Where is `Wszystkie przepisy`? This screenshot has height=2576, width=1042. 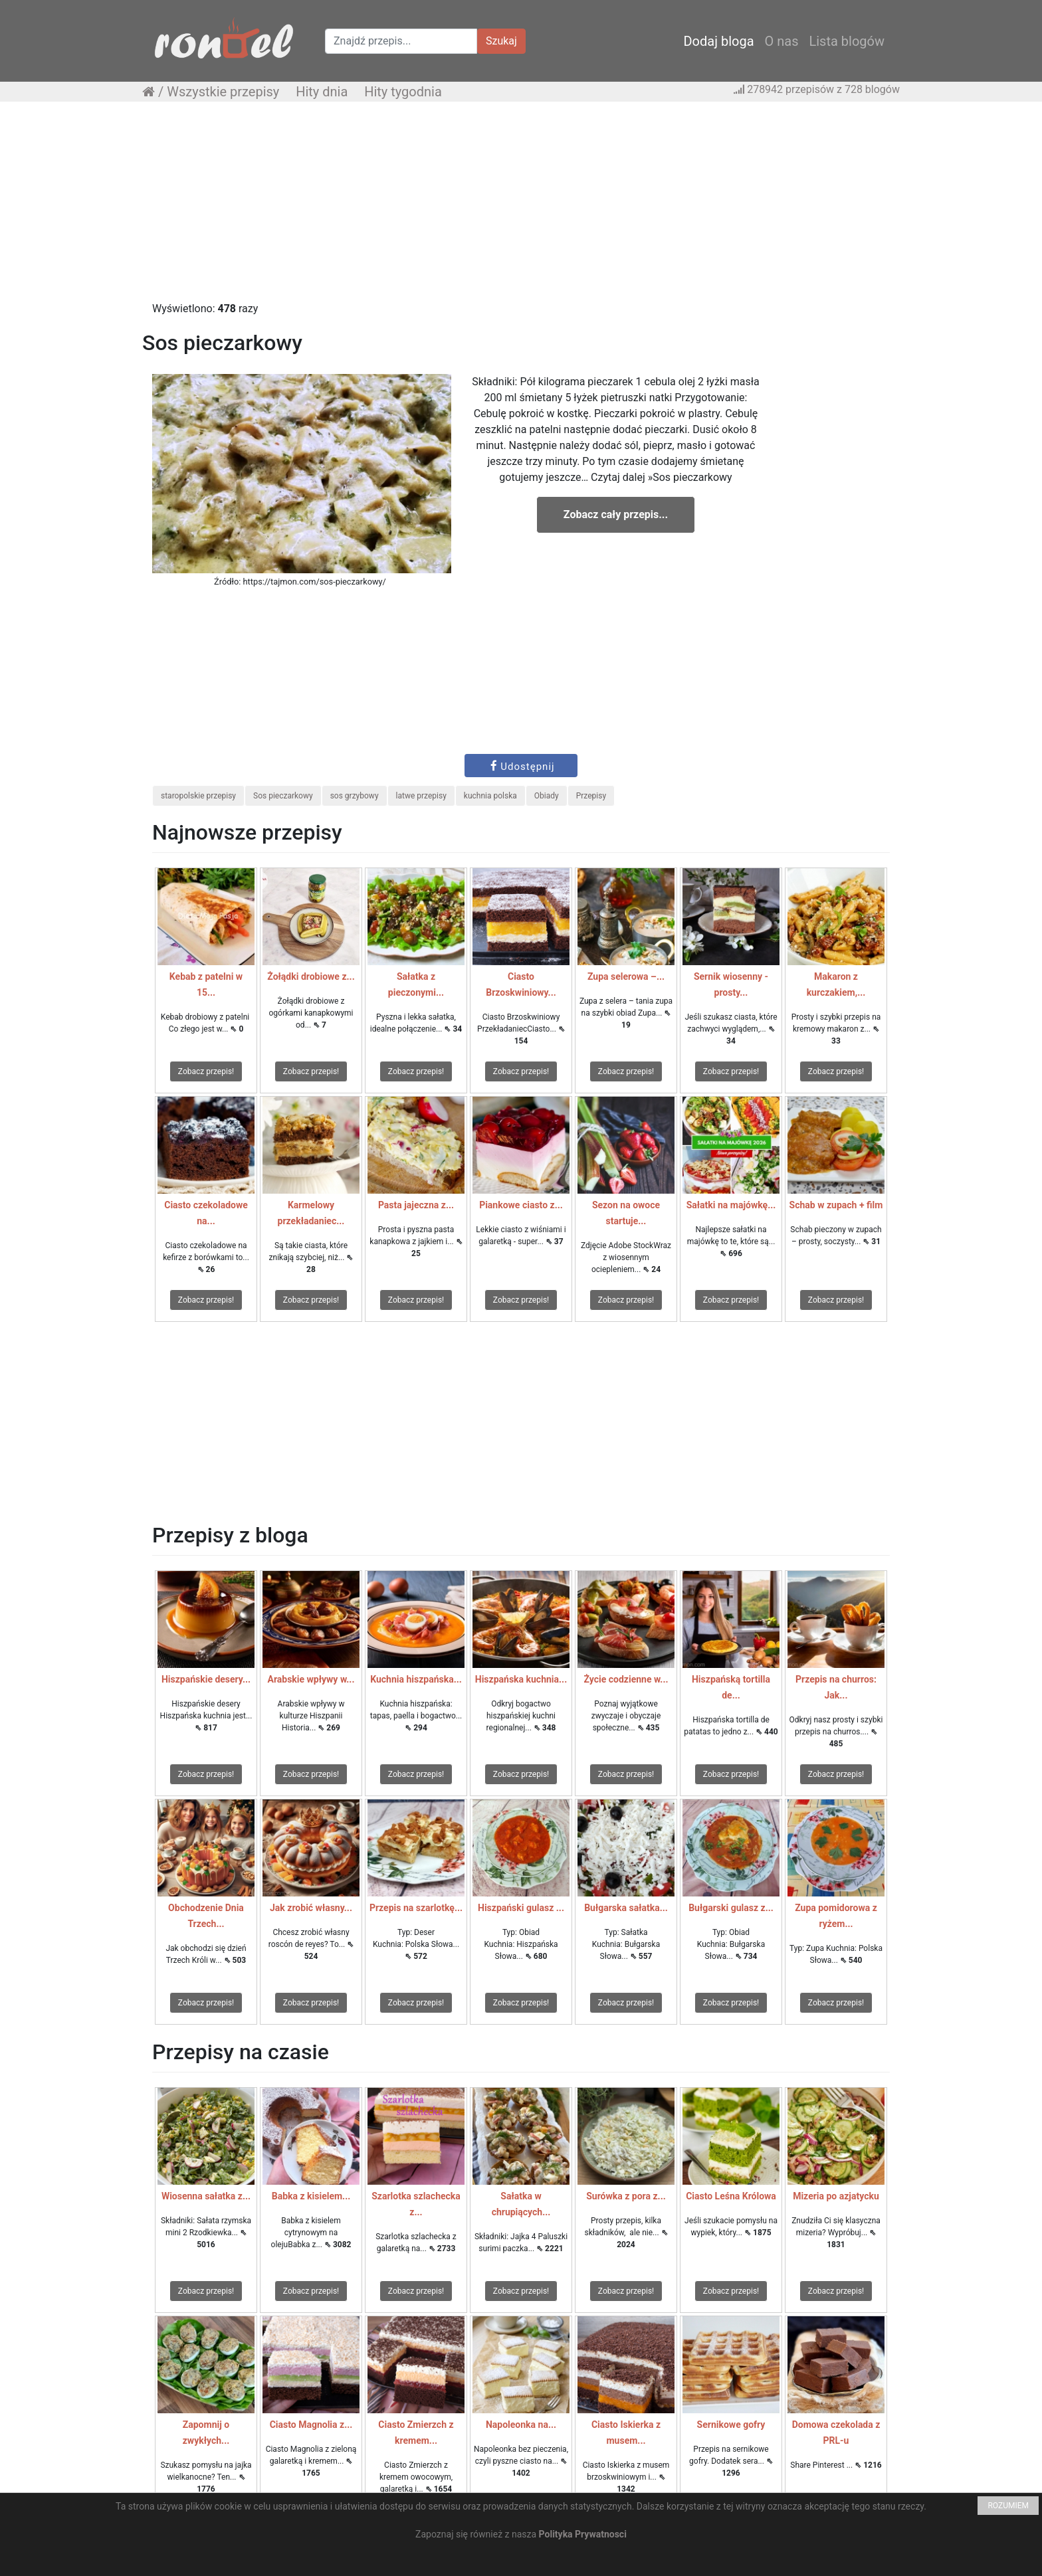
Wszystkie przepisy is located at coordinates (223, 92).